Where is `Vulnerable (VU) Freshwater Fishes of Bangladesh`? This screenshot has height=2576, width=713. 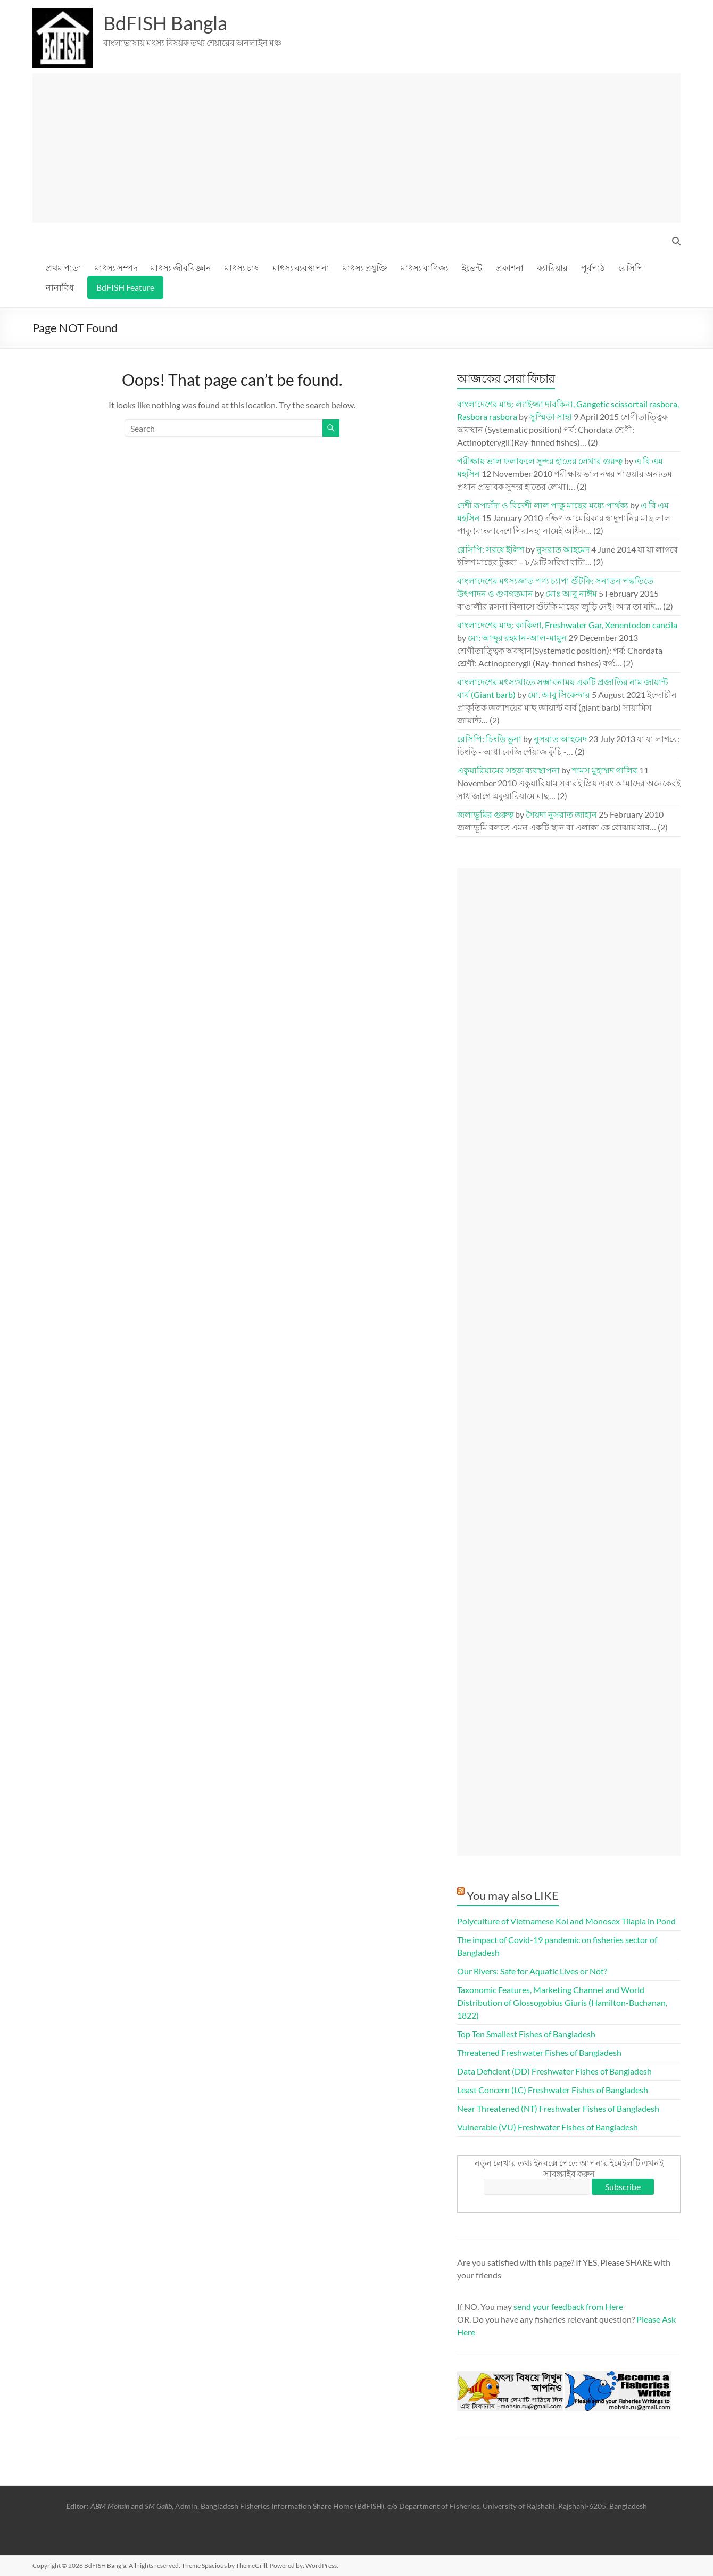 Vulnerable (VU) Freshwater Fishes of Bangladesh is located at coordinates (547, 2127).